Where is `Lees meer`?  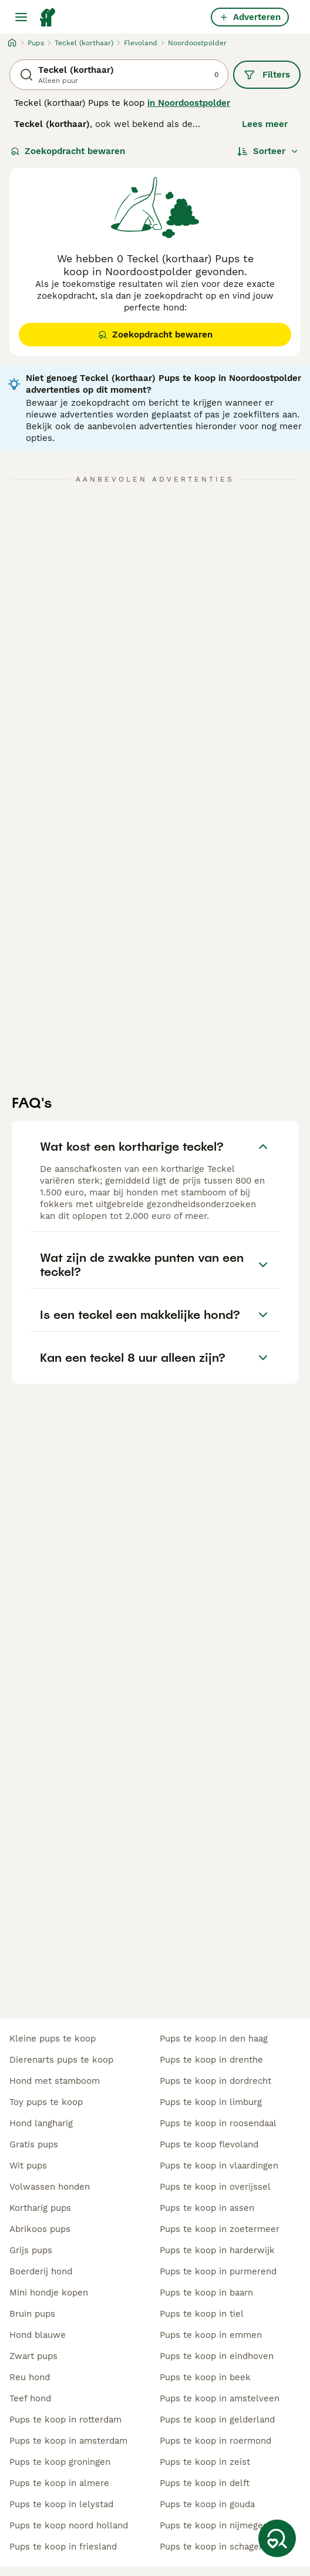 Lees meer is located at coordinates (265, 124).